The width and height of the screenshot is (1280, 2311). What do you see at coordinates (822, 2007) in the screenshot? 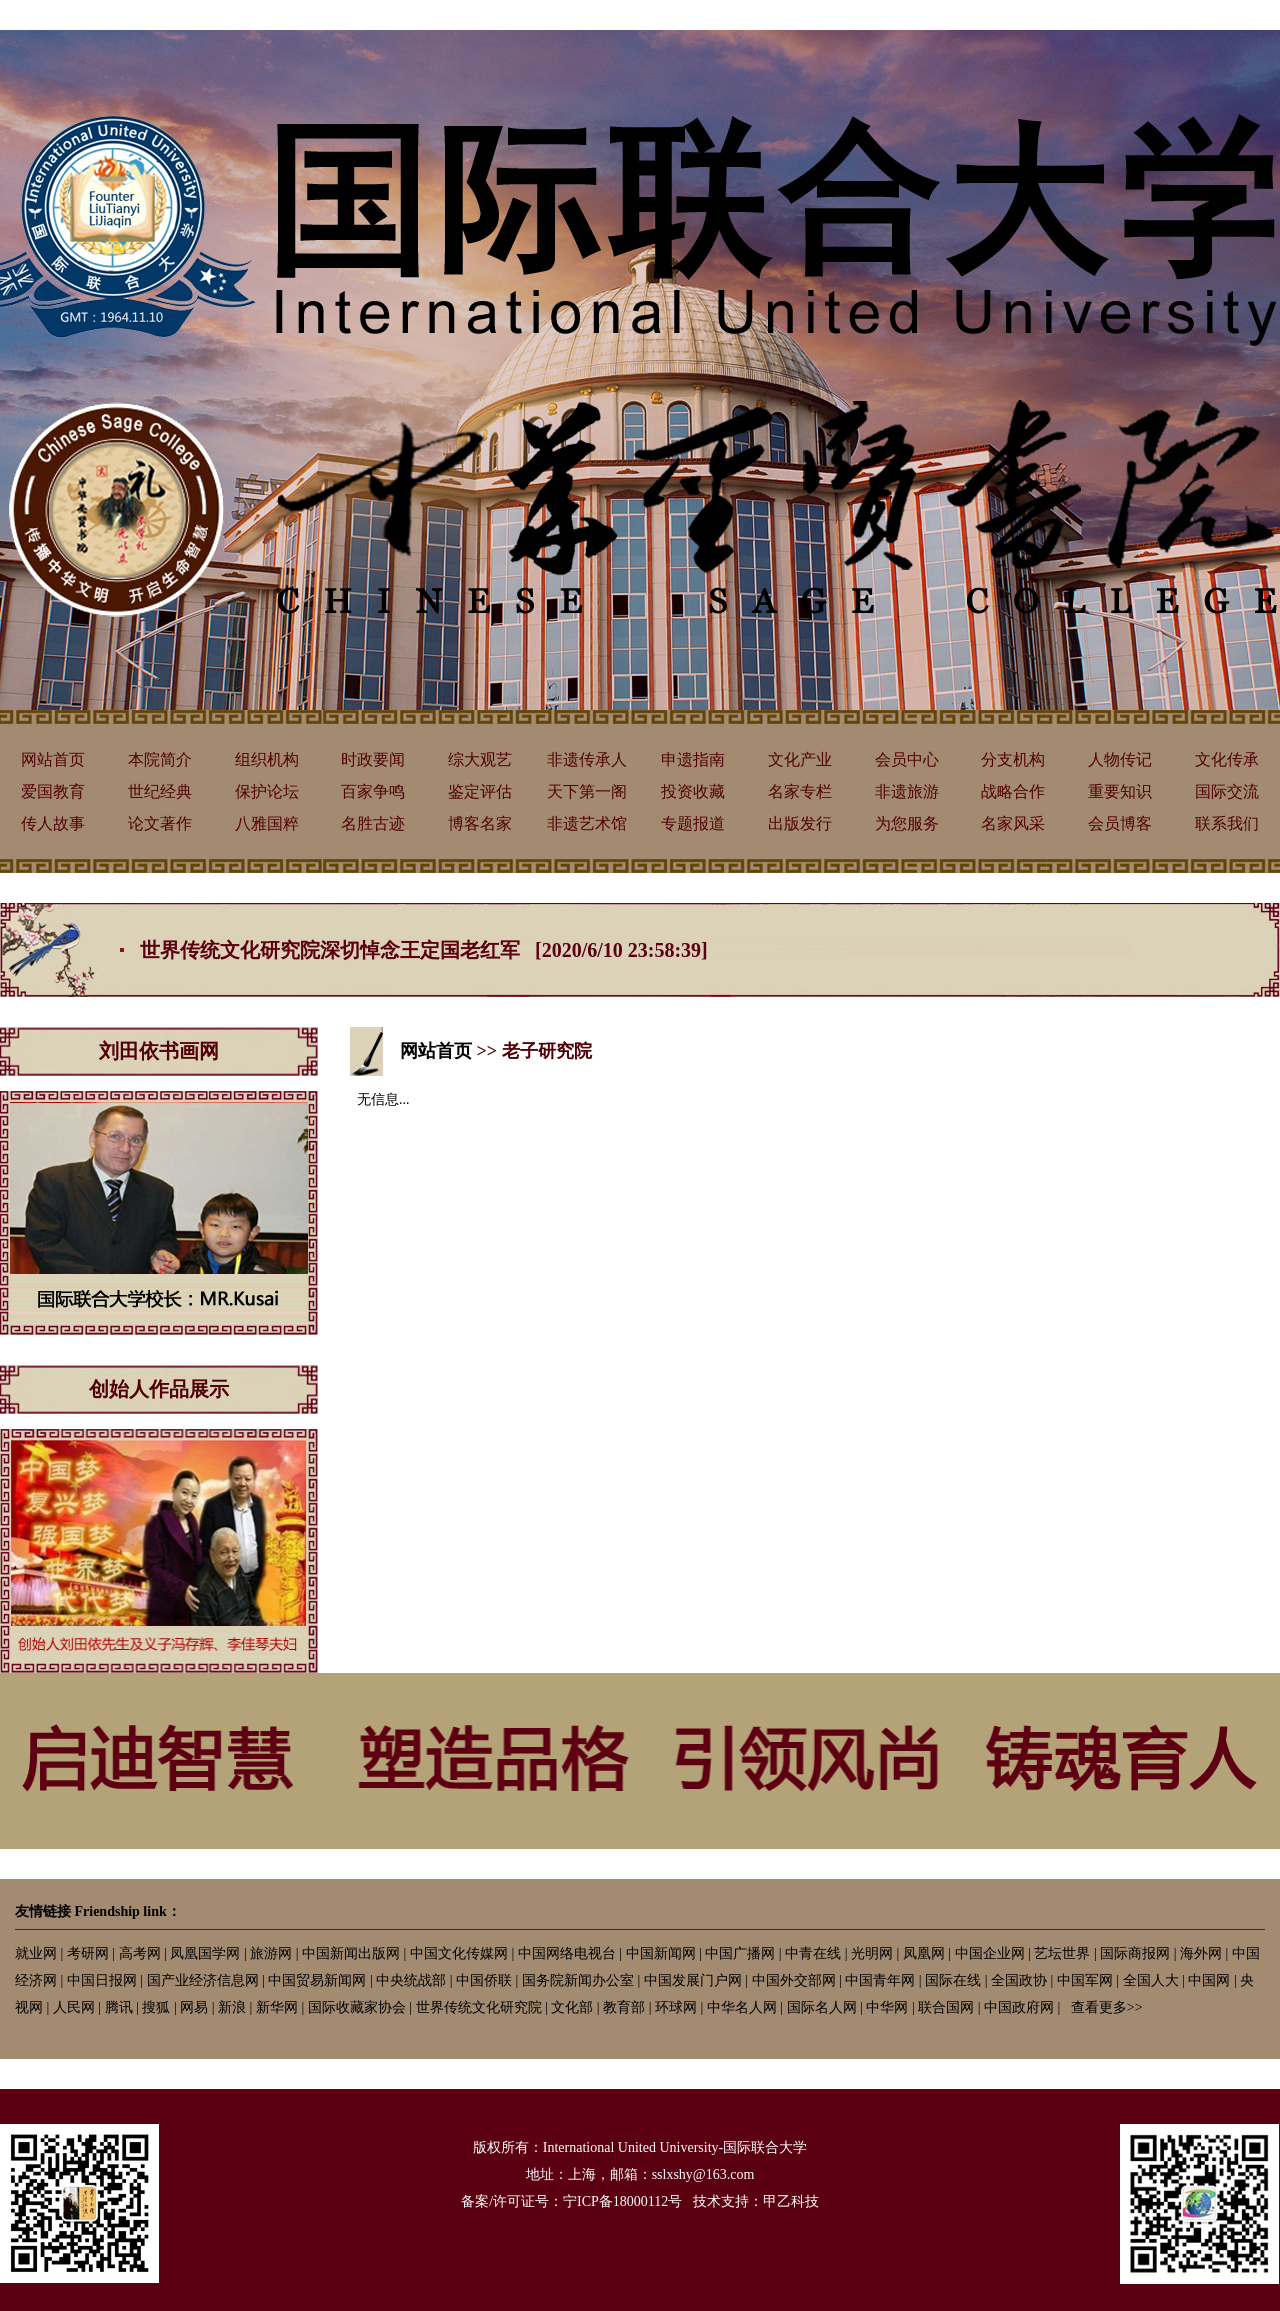
I see `国际名人网` at bounding box center [822, 2007].